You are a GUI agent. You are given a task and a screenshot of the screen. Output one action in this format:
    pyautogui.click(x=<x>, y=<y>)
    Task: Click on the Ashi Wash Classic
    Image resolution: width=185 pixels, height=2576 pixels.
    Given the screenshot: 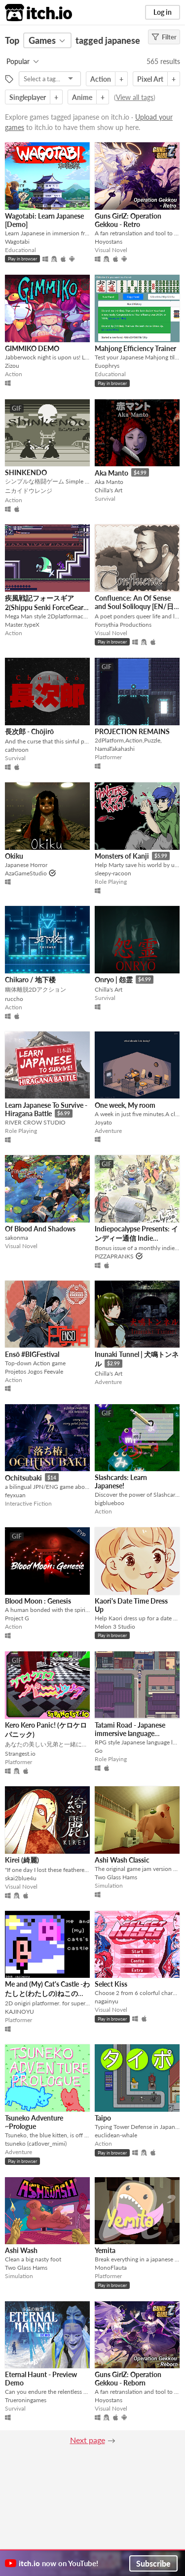 What is the action you would take?
    pyautogui.click(x=122, y=1860)
    